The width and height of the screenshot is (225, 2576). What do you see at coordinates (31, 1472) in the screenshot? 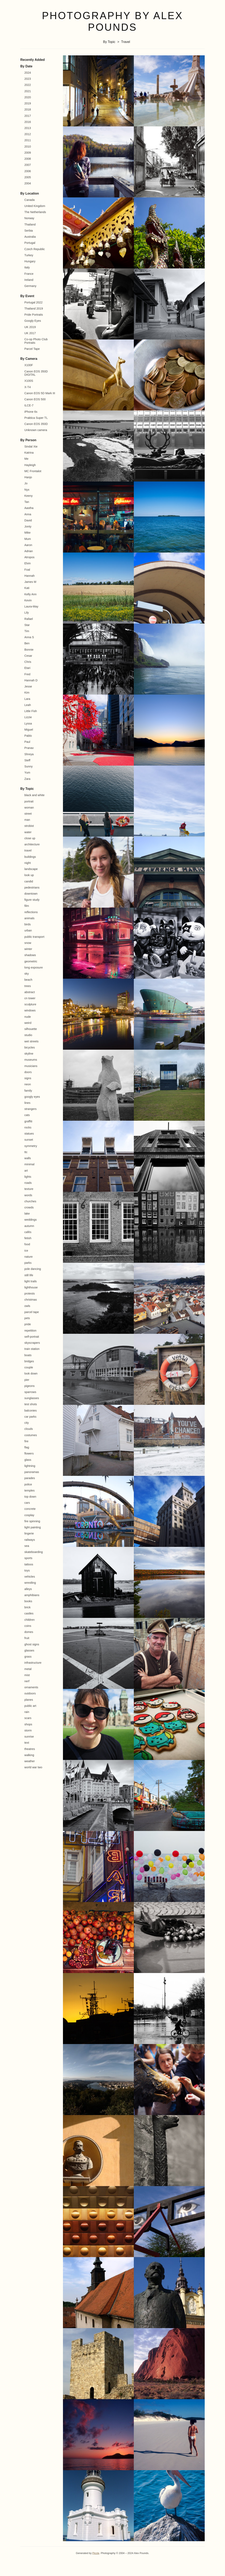
I see `panoramas` at bounding box center [31, 1472].